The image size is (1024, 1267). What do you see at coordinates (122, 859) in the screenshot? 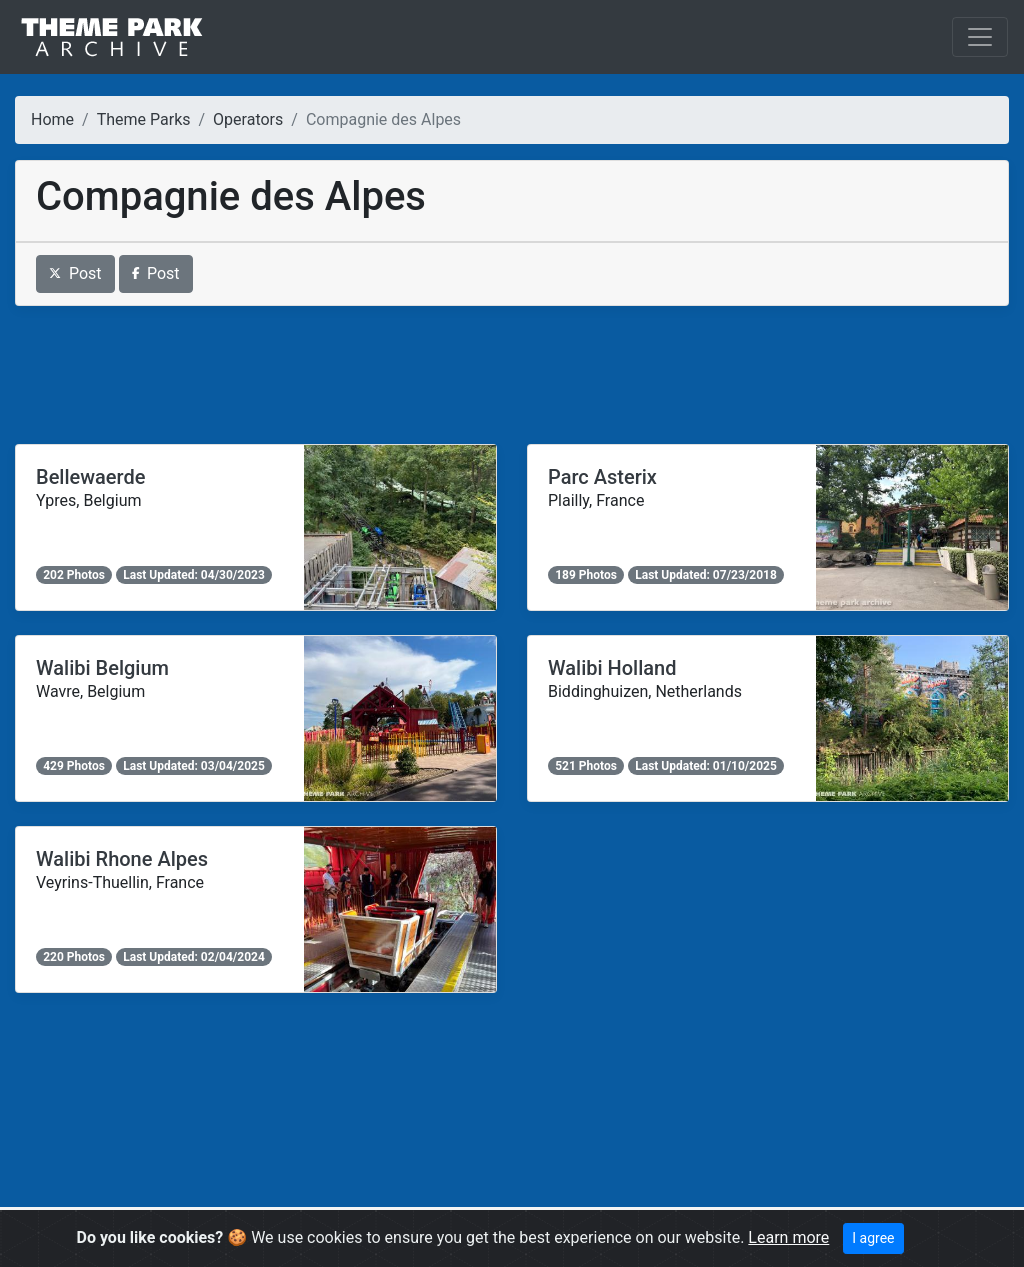
I see `Walibi Rhone Alpes` at bounding box center [122, 859].